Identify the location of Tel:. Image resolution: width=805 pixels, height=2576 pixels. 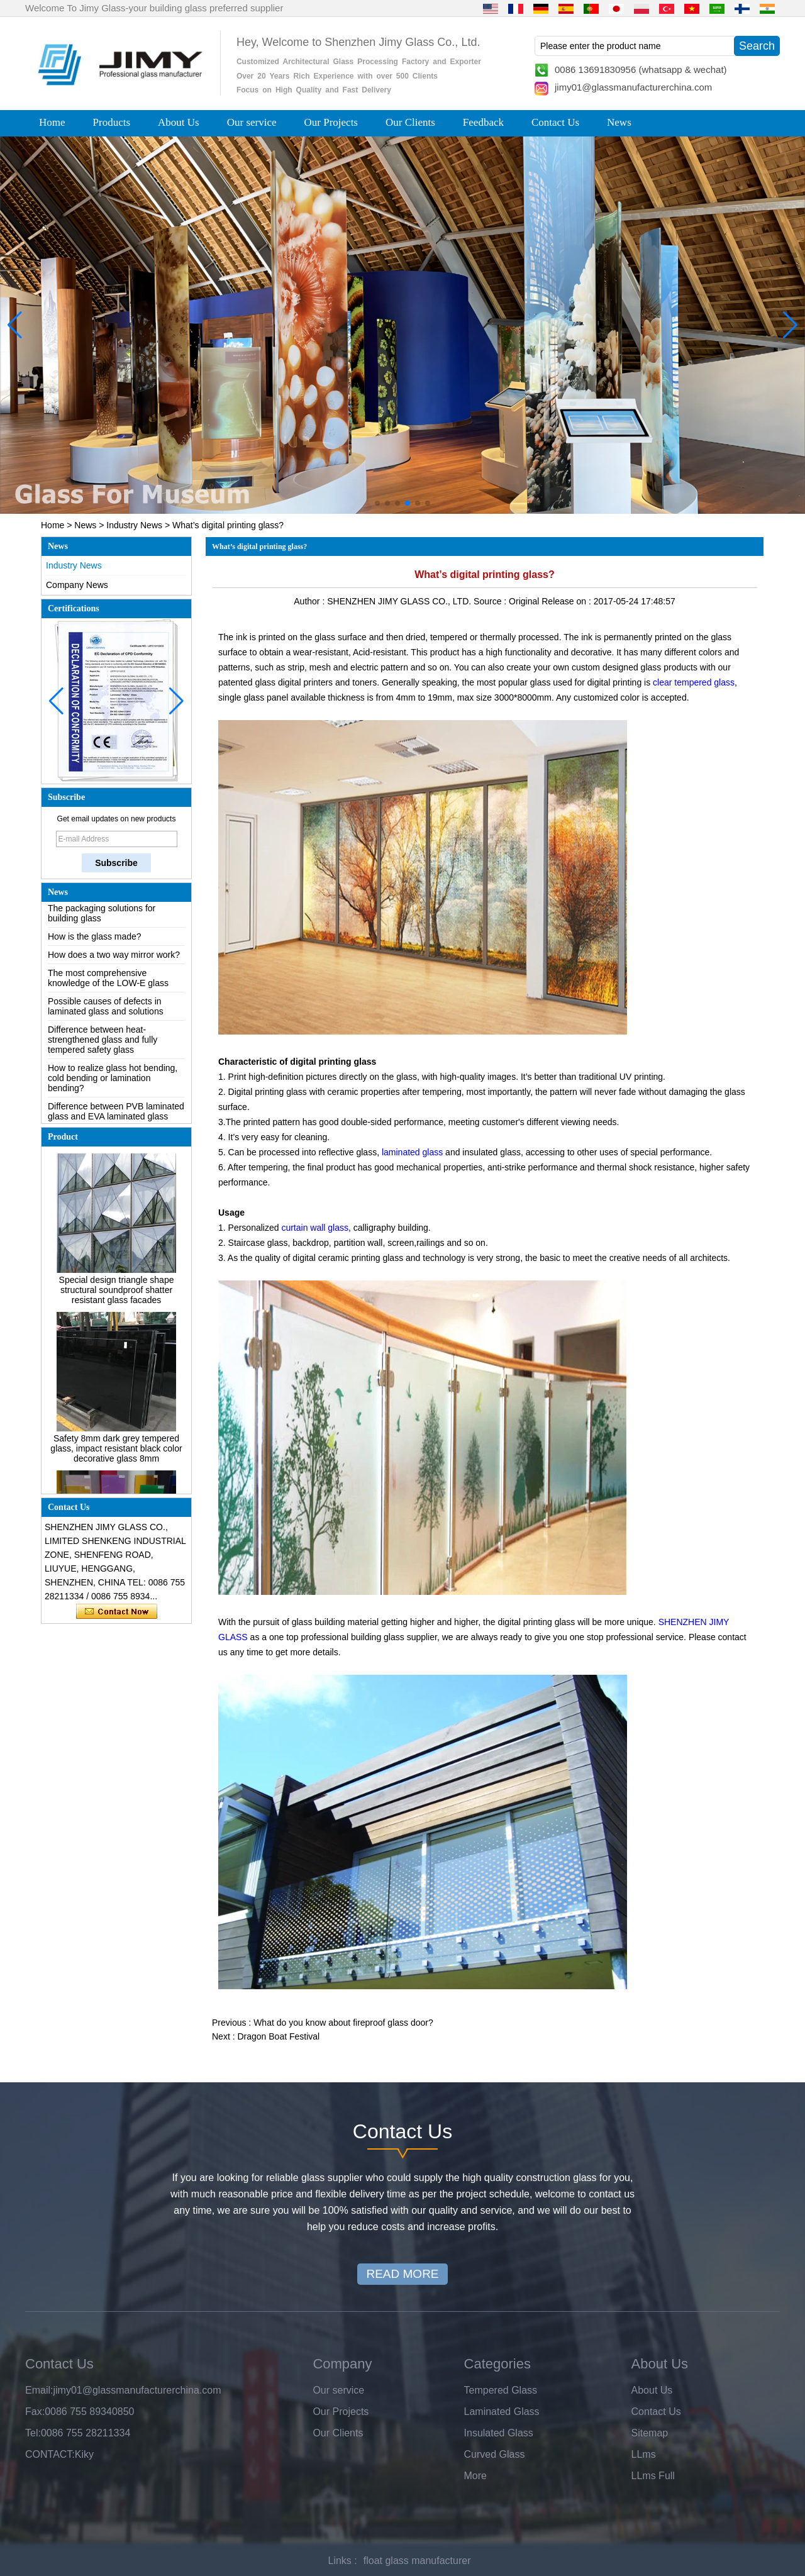
(33, 2433).